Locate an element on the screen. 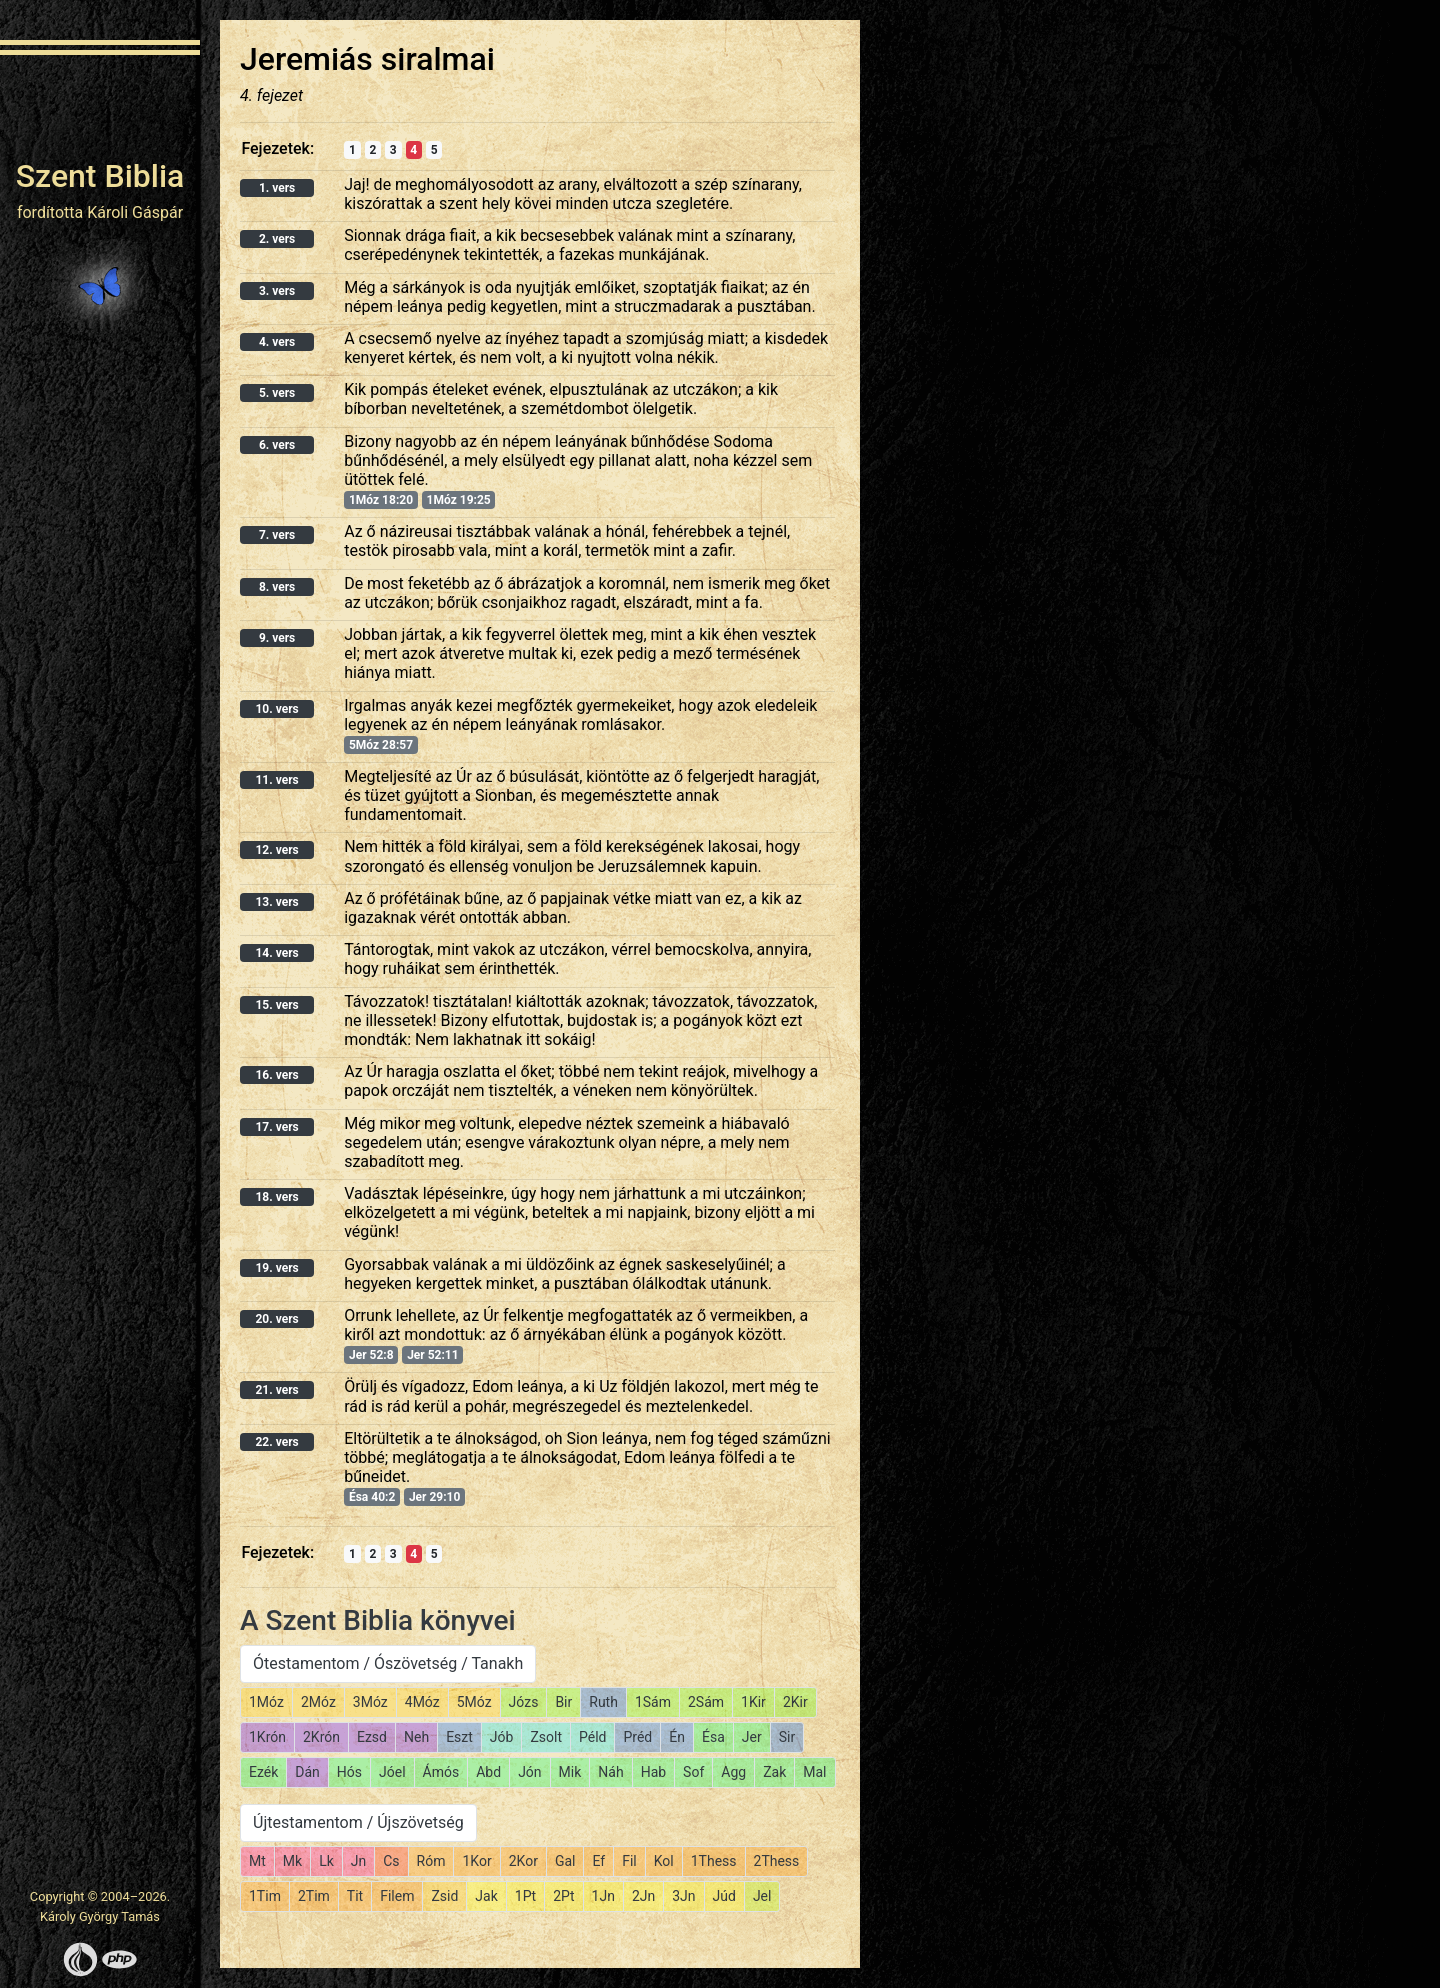 Image resolution: width=1440 pixels, height=1988 pixels. 18. vers is located at coordinates (276, 1197).